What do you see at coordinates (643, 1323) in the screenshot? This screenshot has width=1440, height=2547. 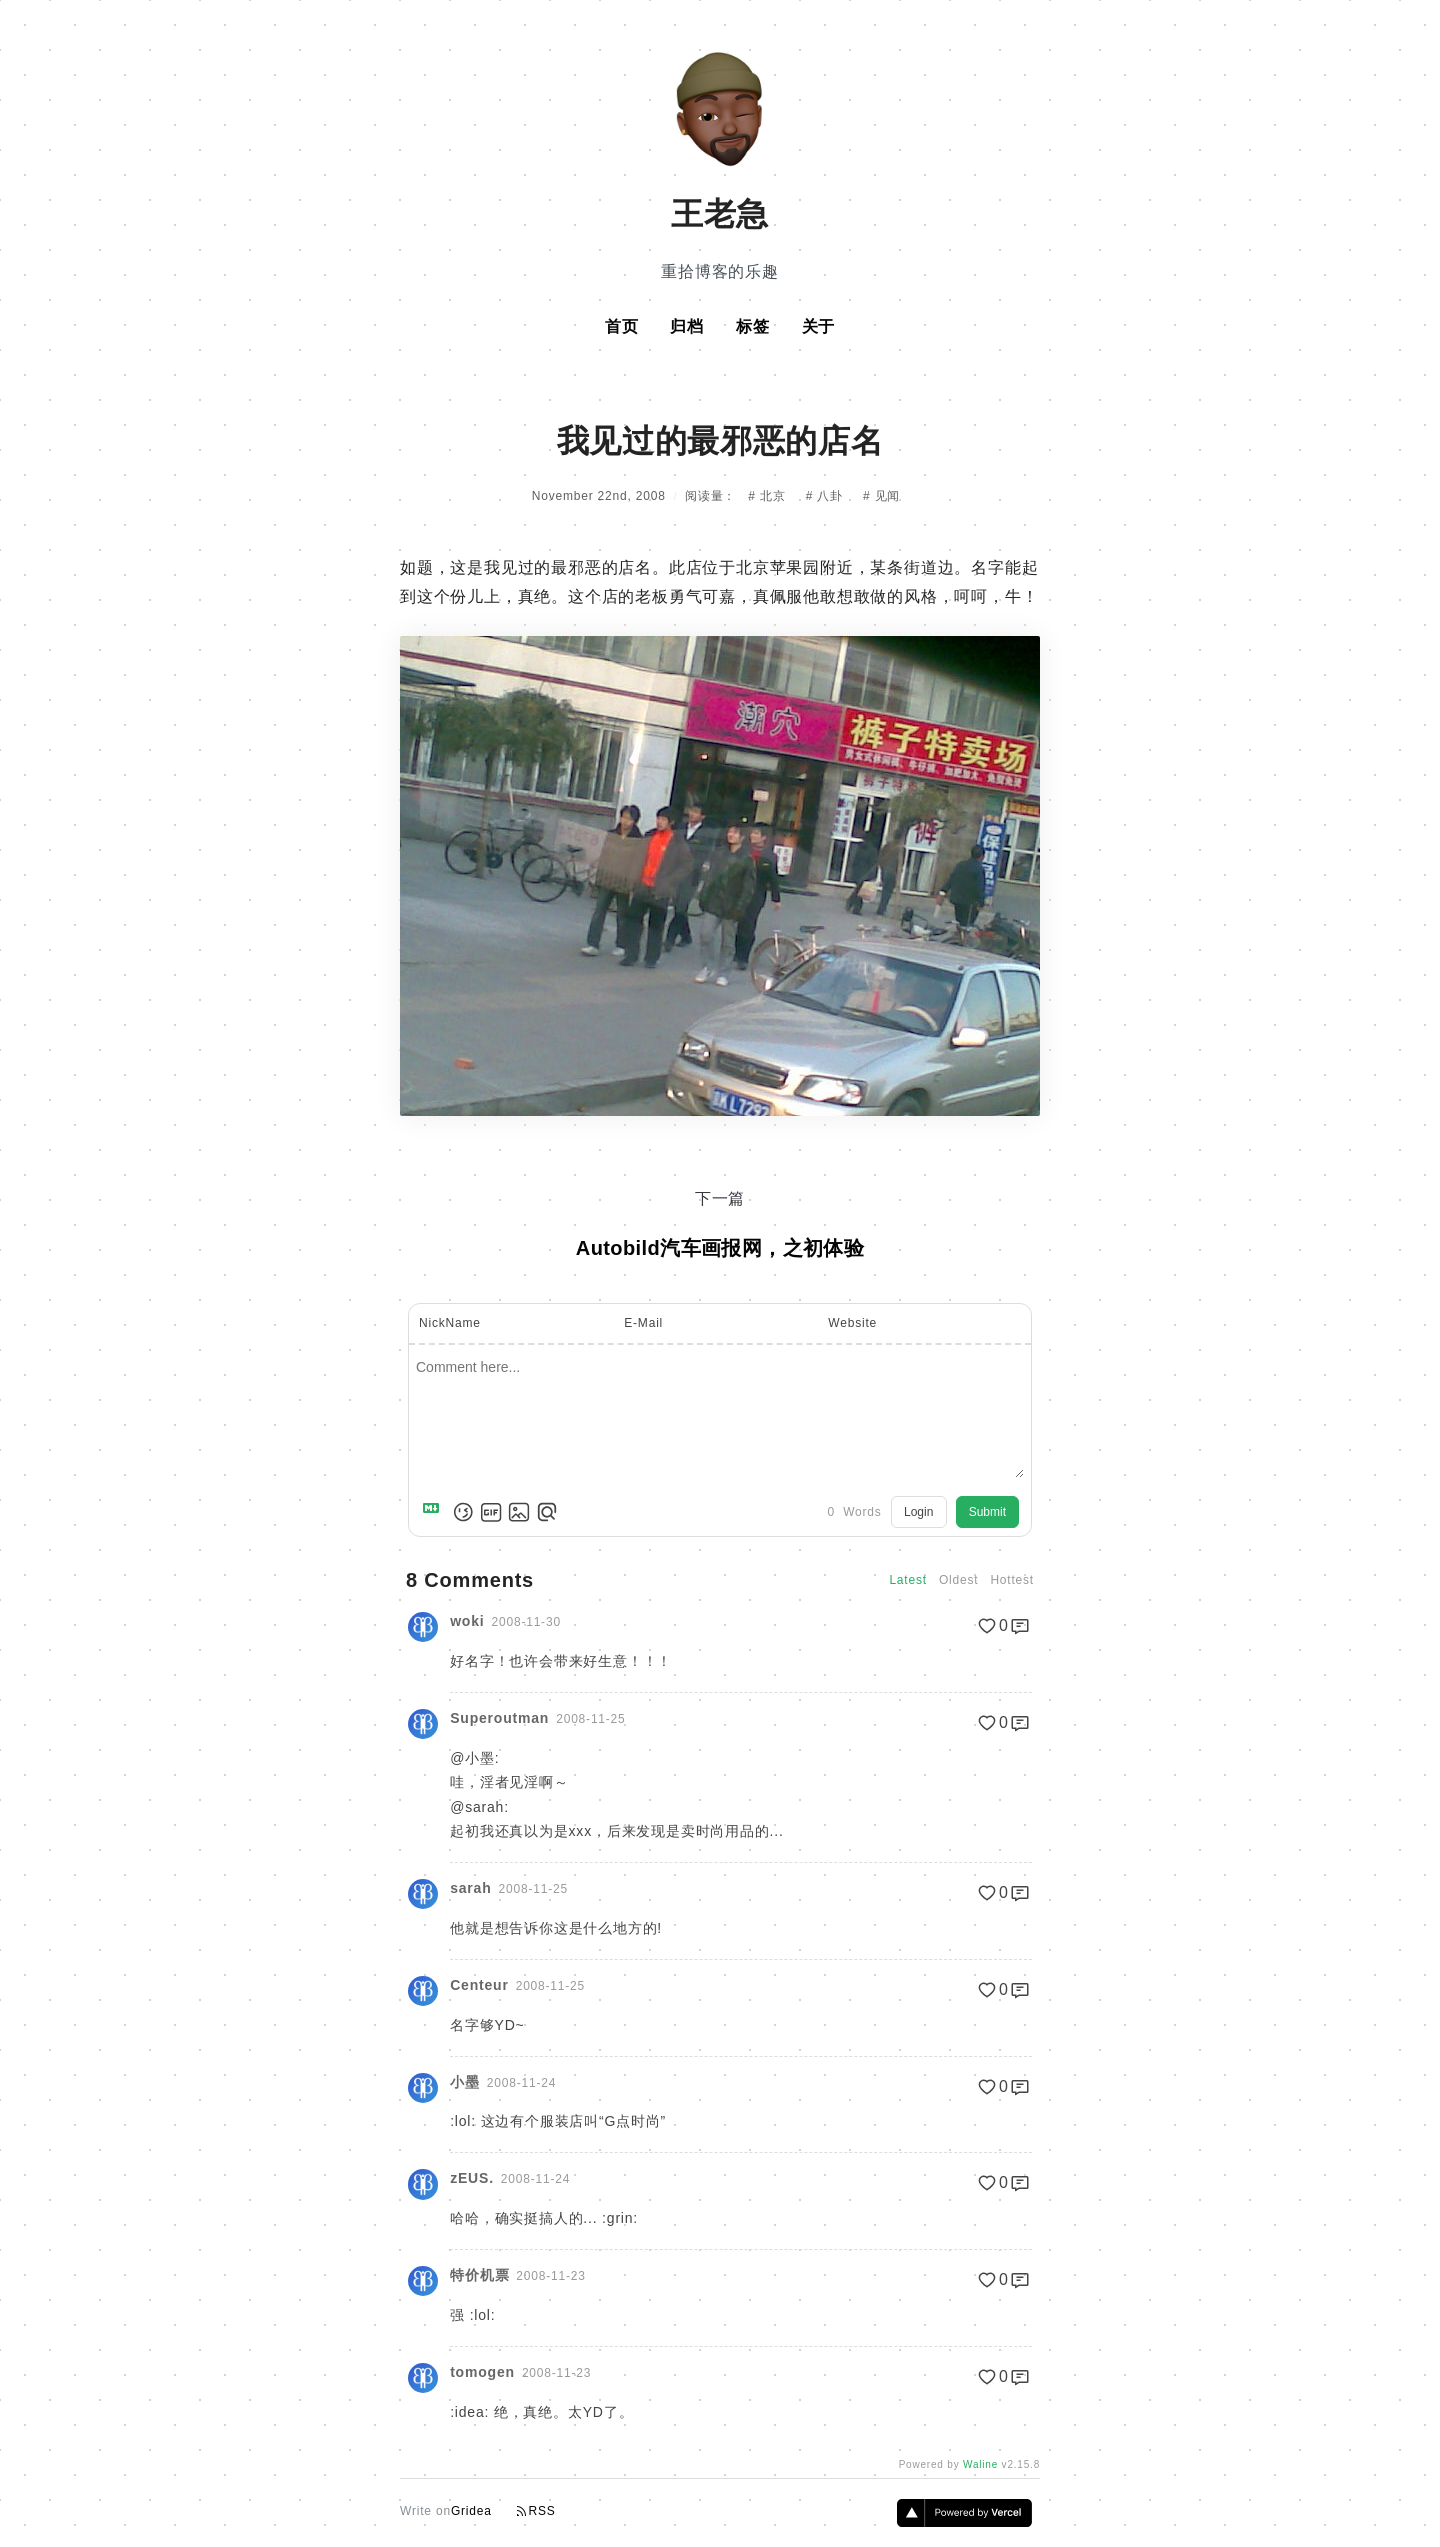 I see `E-Mail` at bounding box center [643, 1323].